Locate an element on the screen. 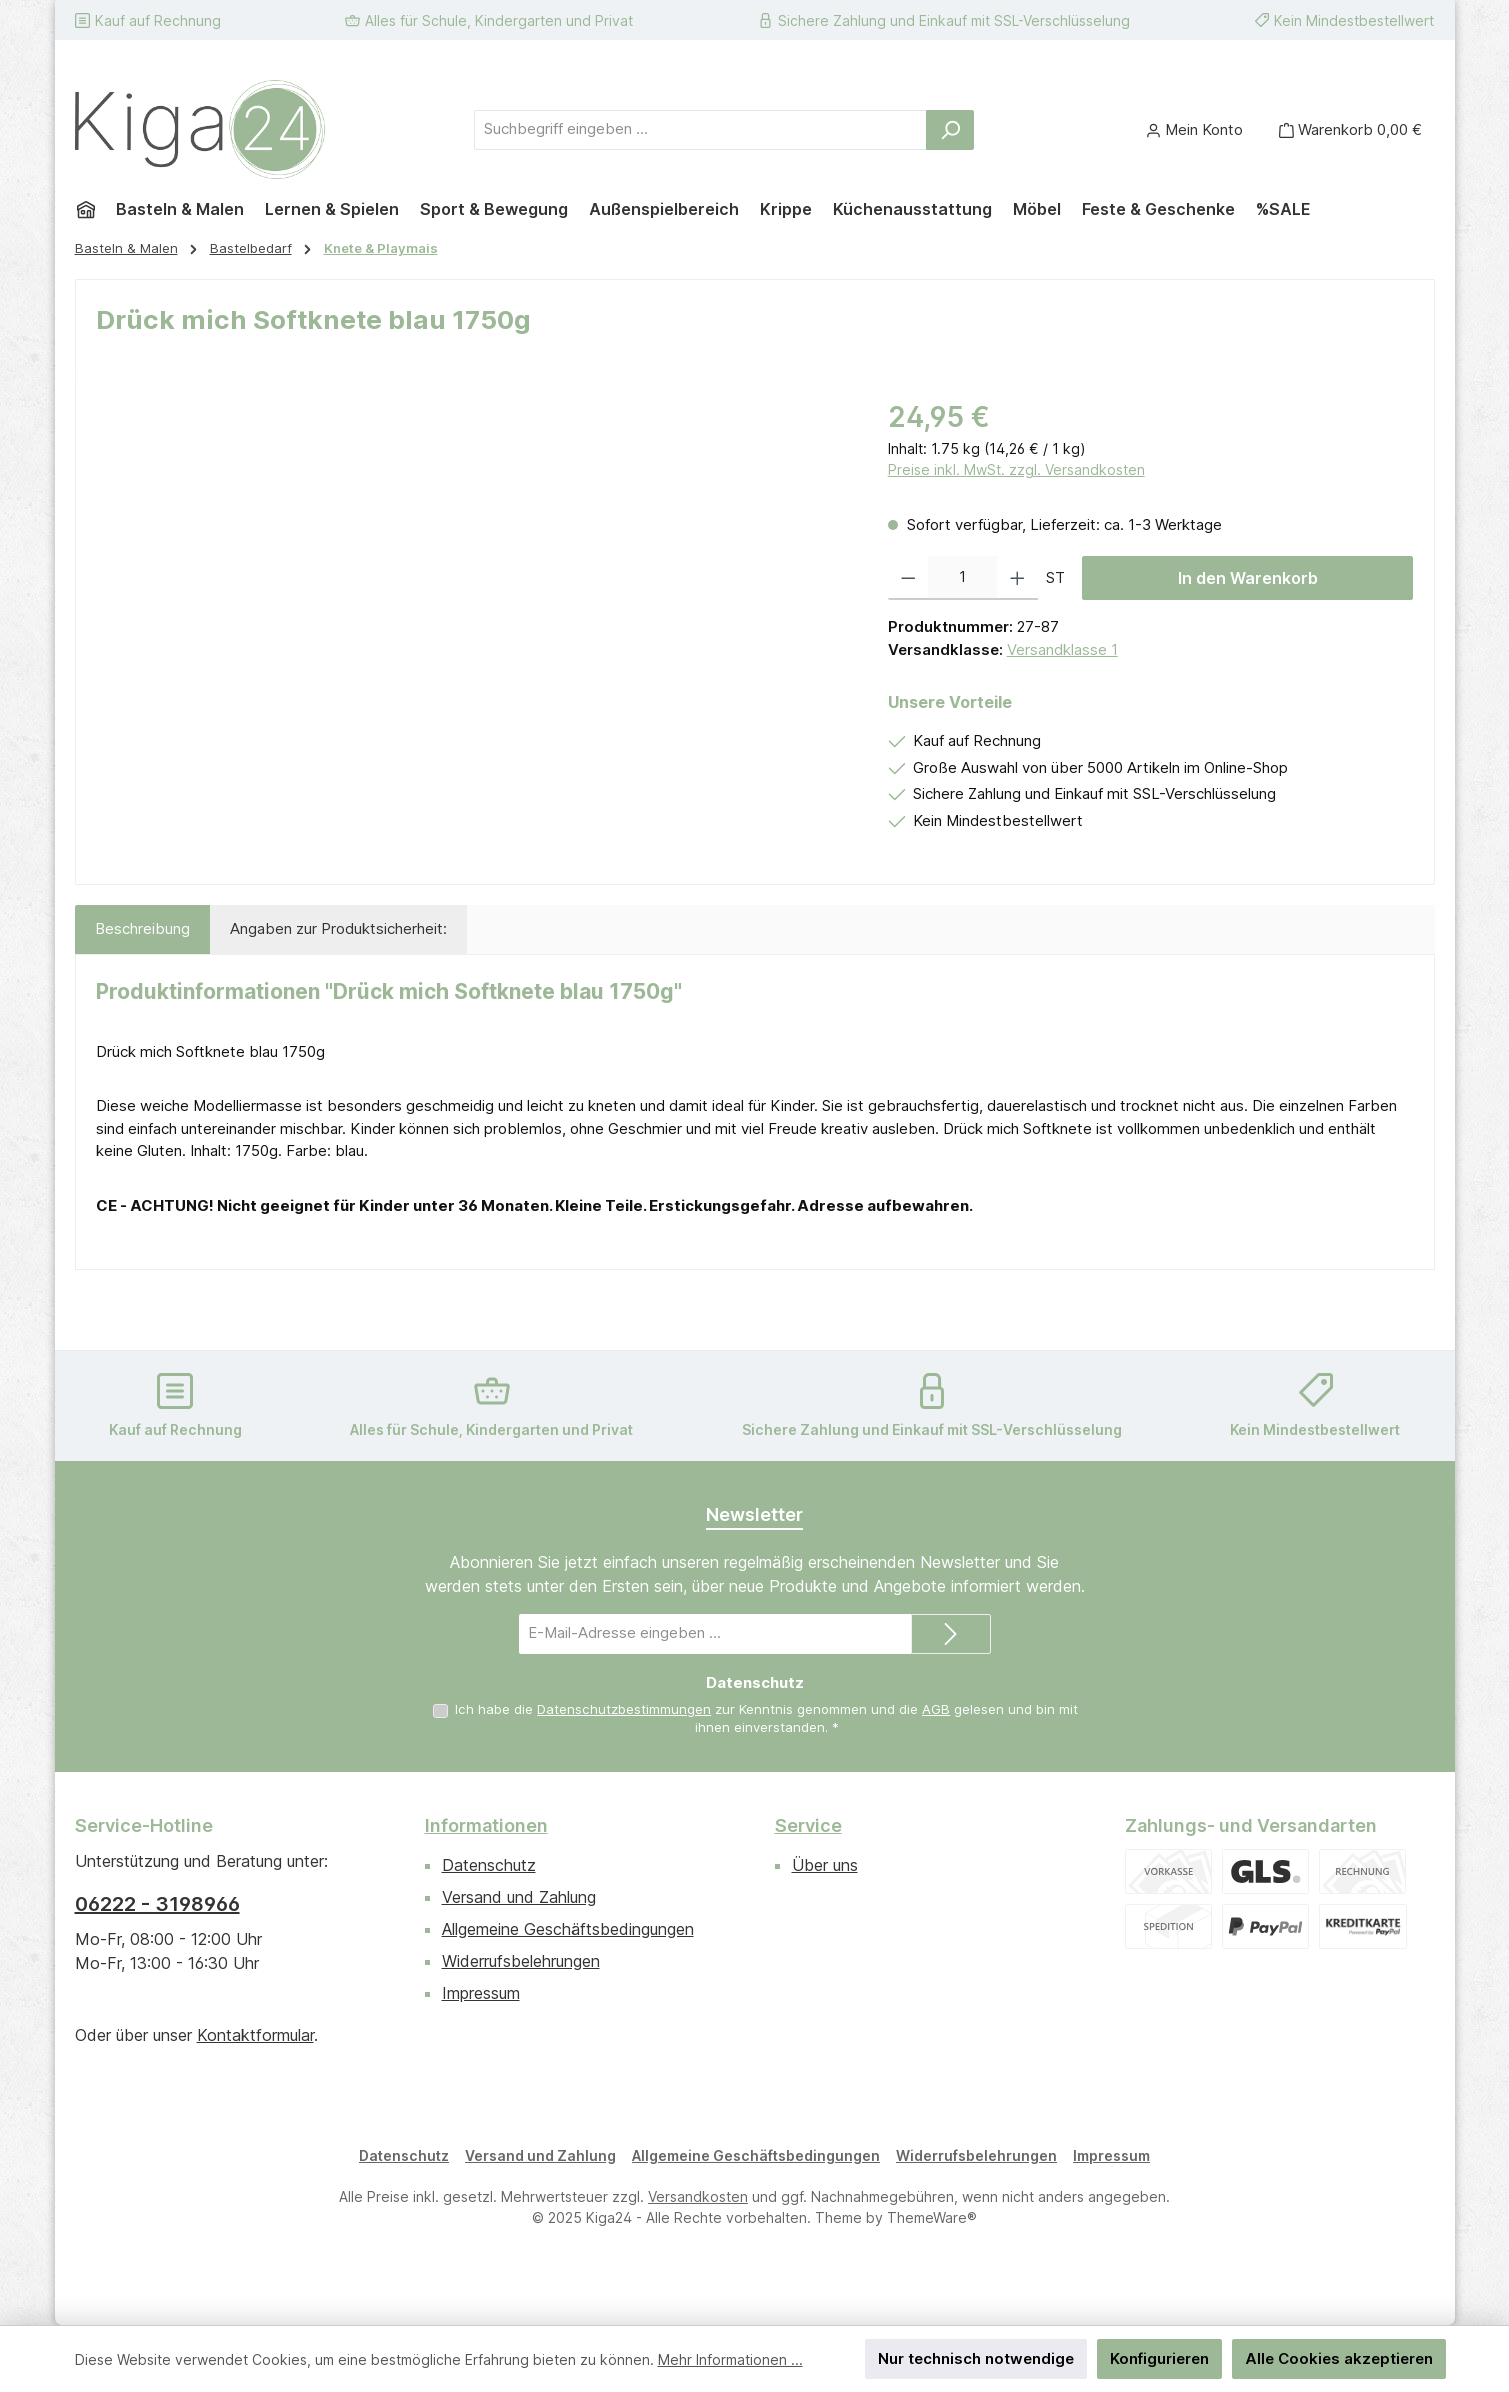  06222 - 3198966 is located at coordinates (157, 1904).